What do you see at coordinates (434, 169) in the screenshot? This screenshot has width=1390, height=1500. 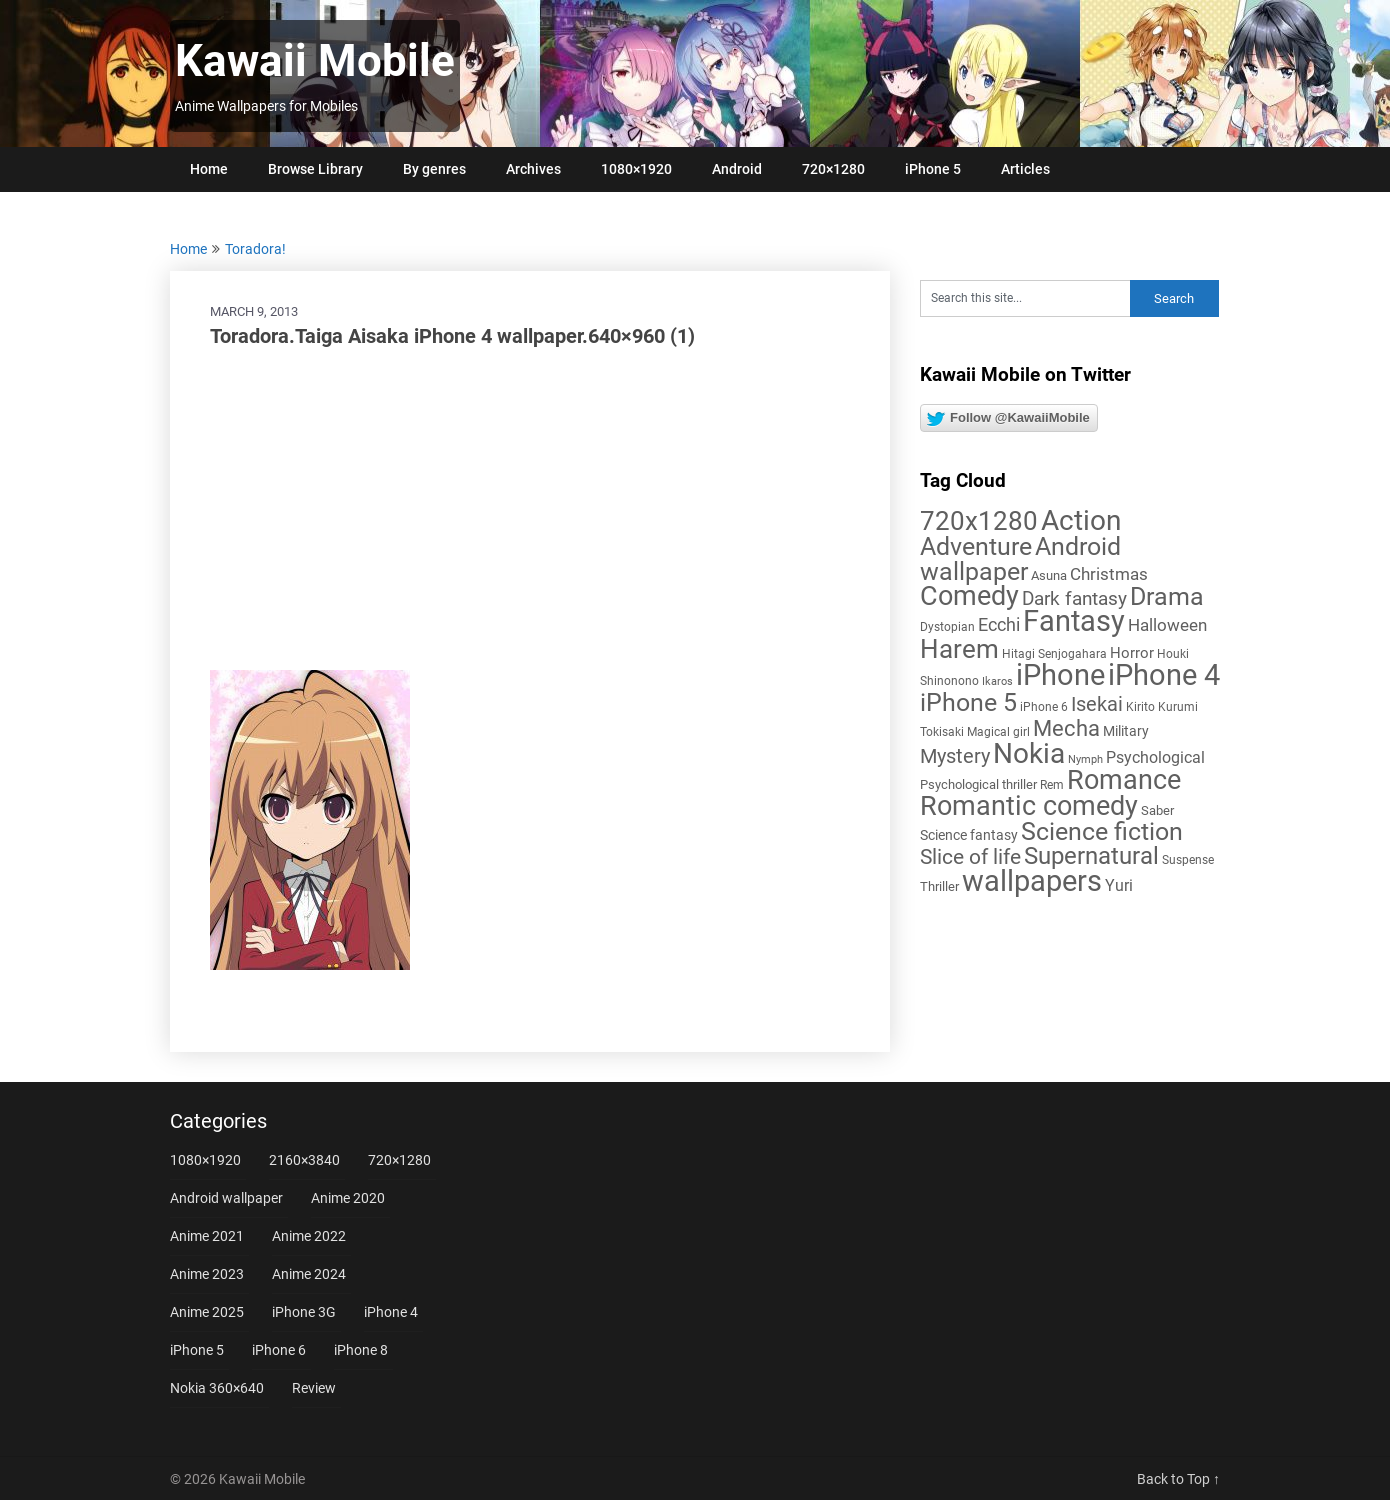 I see `By genres` at bounding box center [434, 169].